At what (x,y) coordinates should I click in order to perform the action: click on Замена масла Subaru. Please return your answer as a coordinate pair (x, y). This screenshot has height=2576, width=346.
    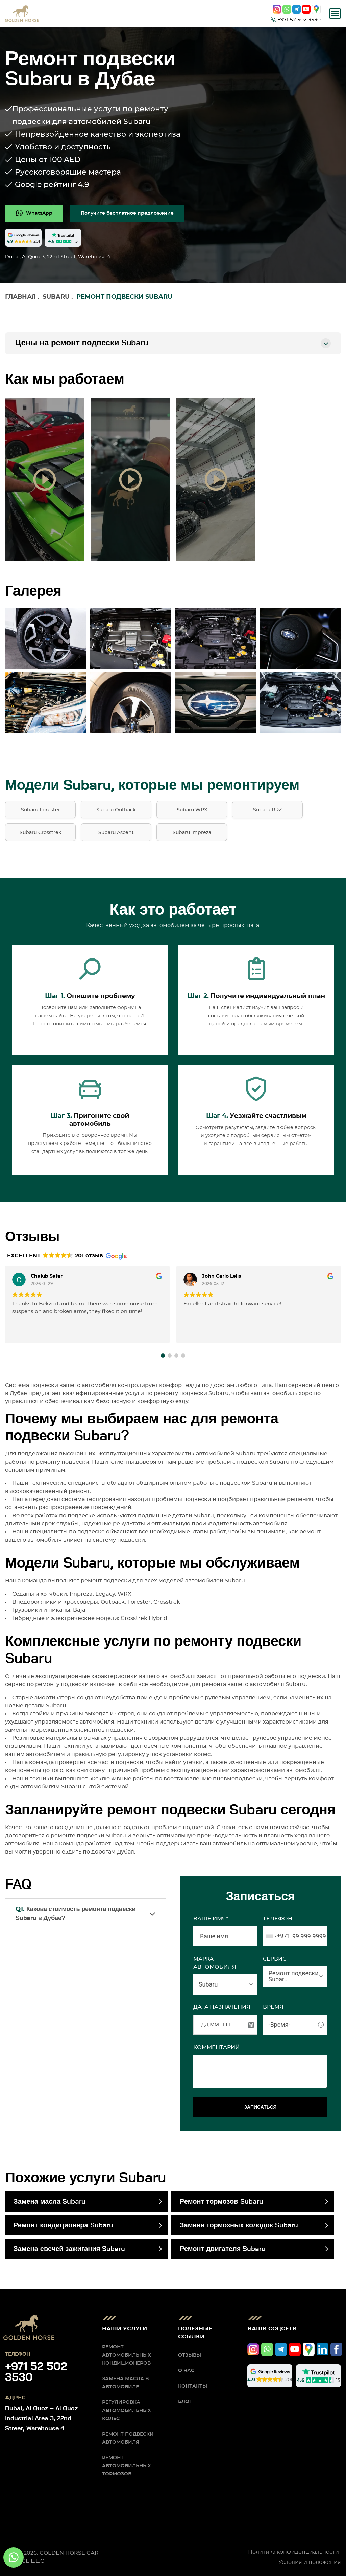
    Looking at the image, I should click on (49, 2201).